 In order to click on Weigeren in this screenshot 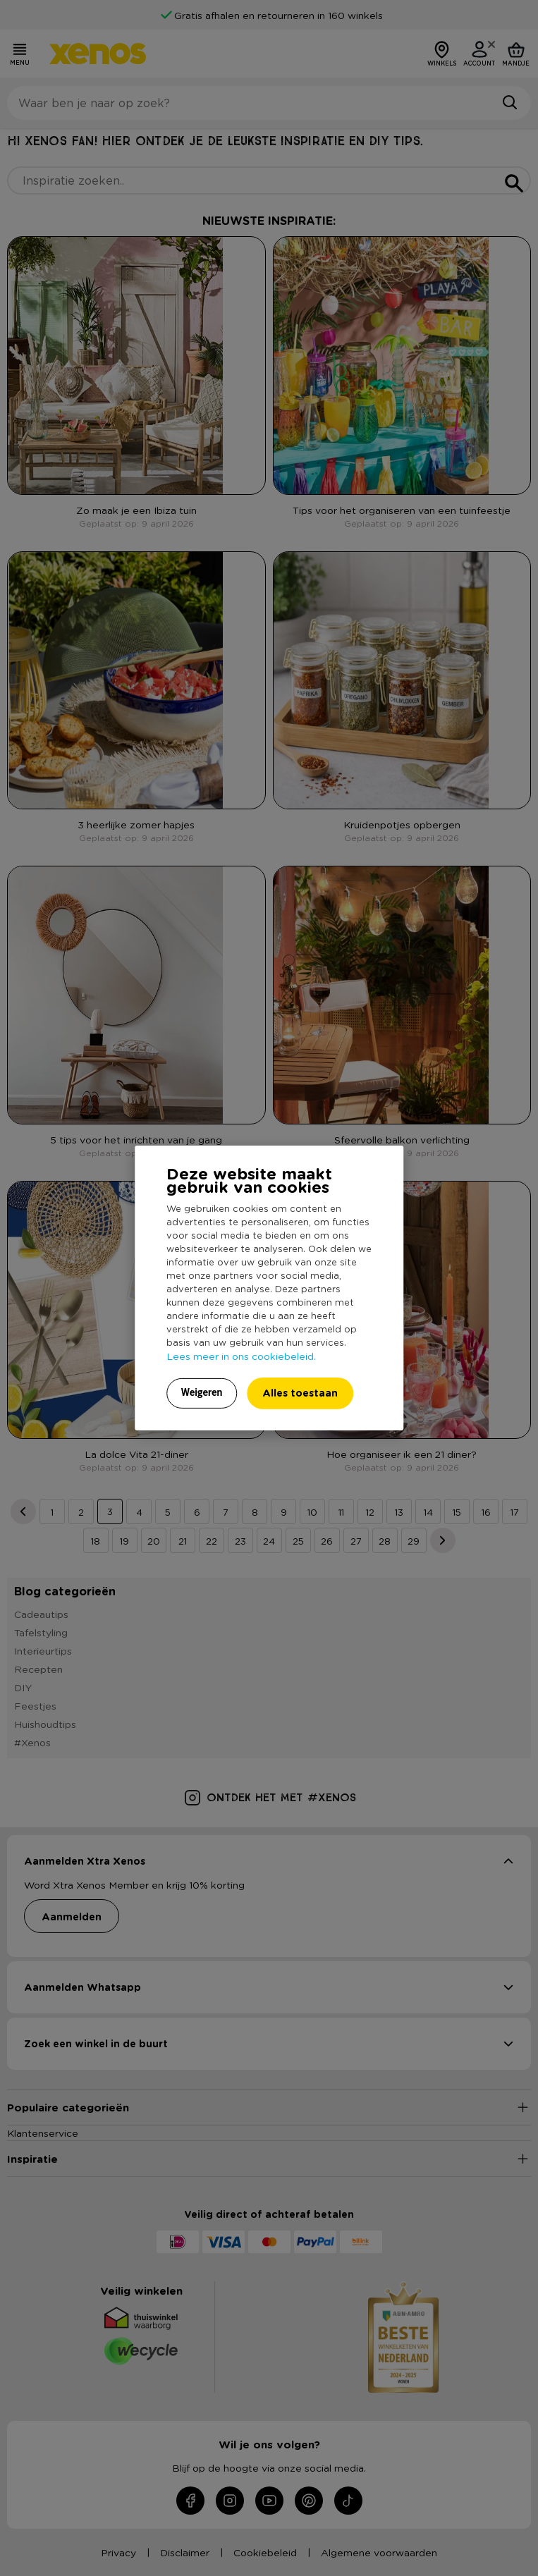, I will do `click(202, 1392)`.